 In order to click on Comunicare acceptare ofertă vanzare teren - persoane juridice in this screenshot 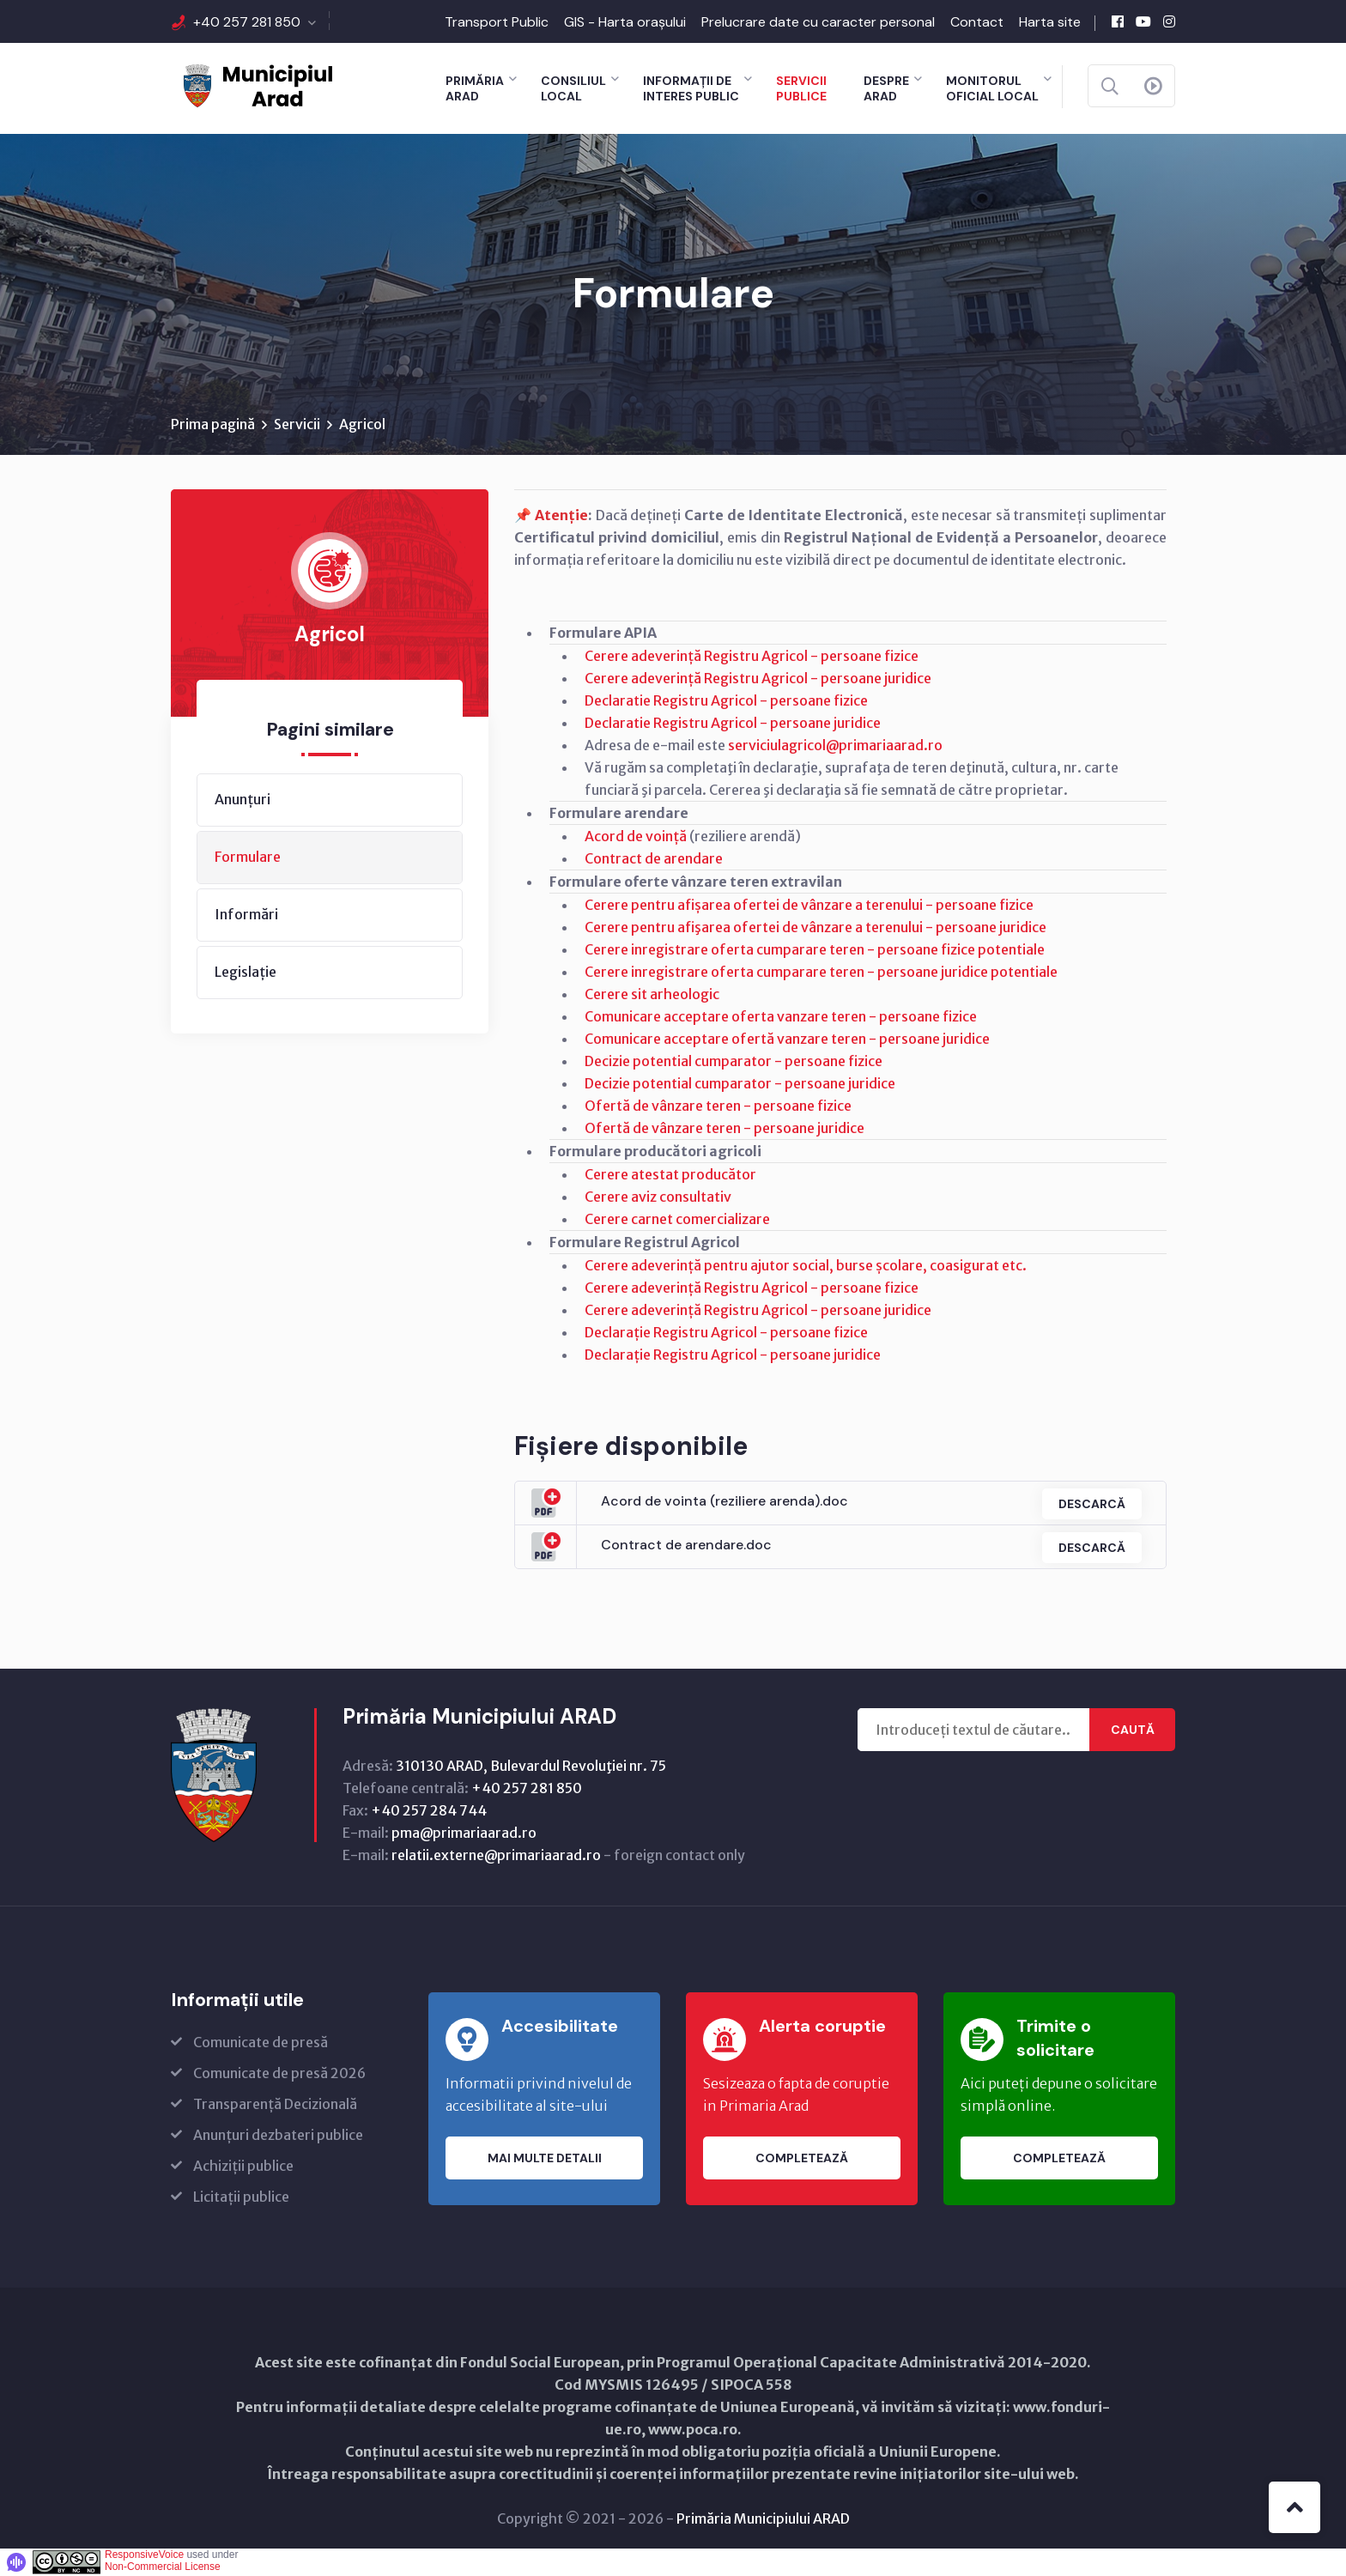, I will do `click(787, 1039)`.